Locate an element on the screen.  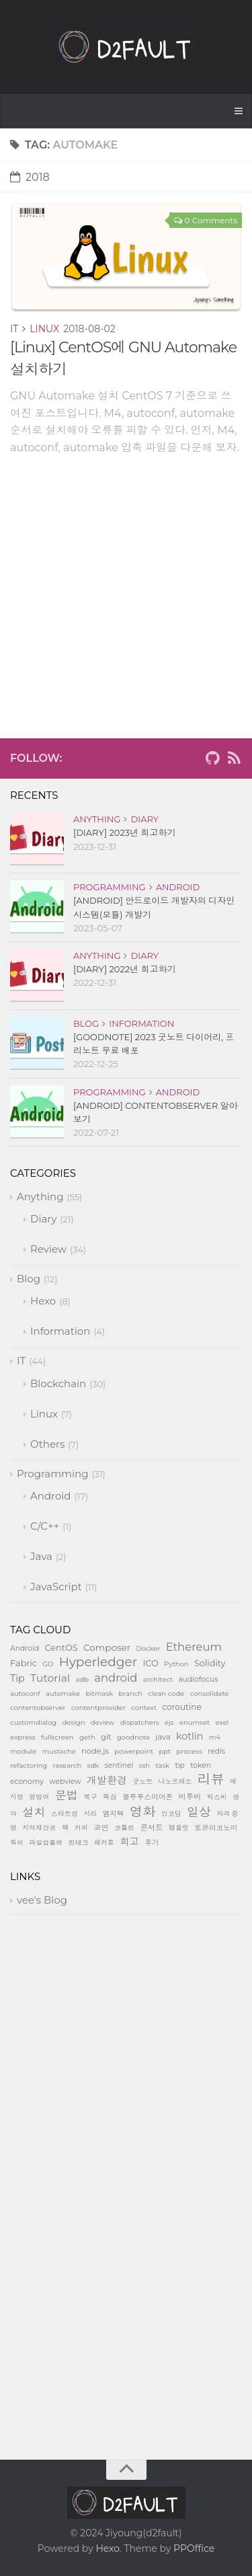
IT is located at coordinates (14, 329).